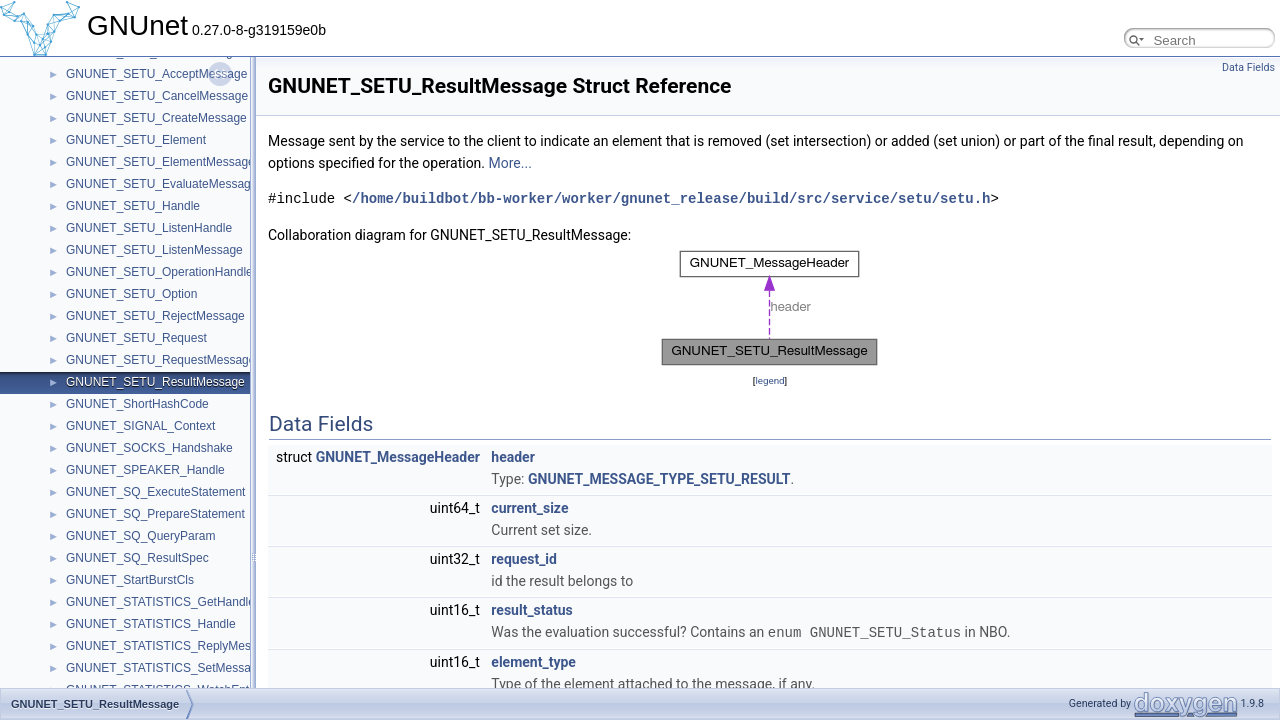  I want to click on header, so click(512, 457).